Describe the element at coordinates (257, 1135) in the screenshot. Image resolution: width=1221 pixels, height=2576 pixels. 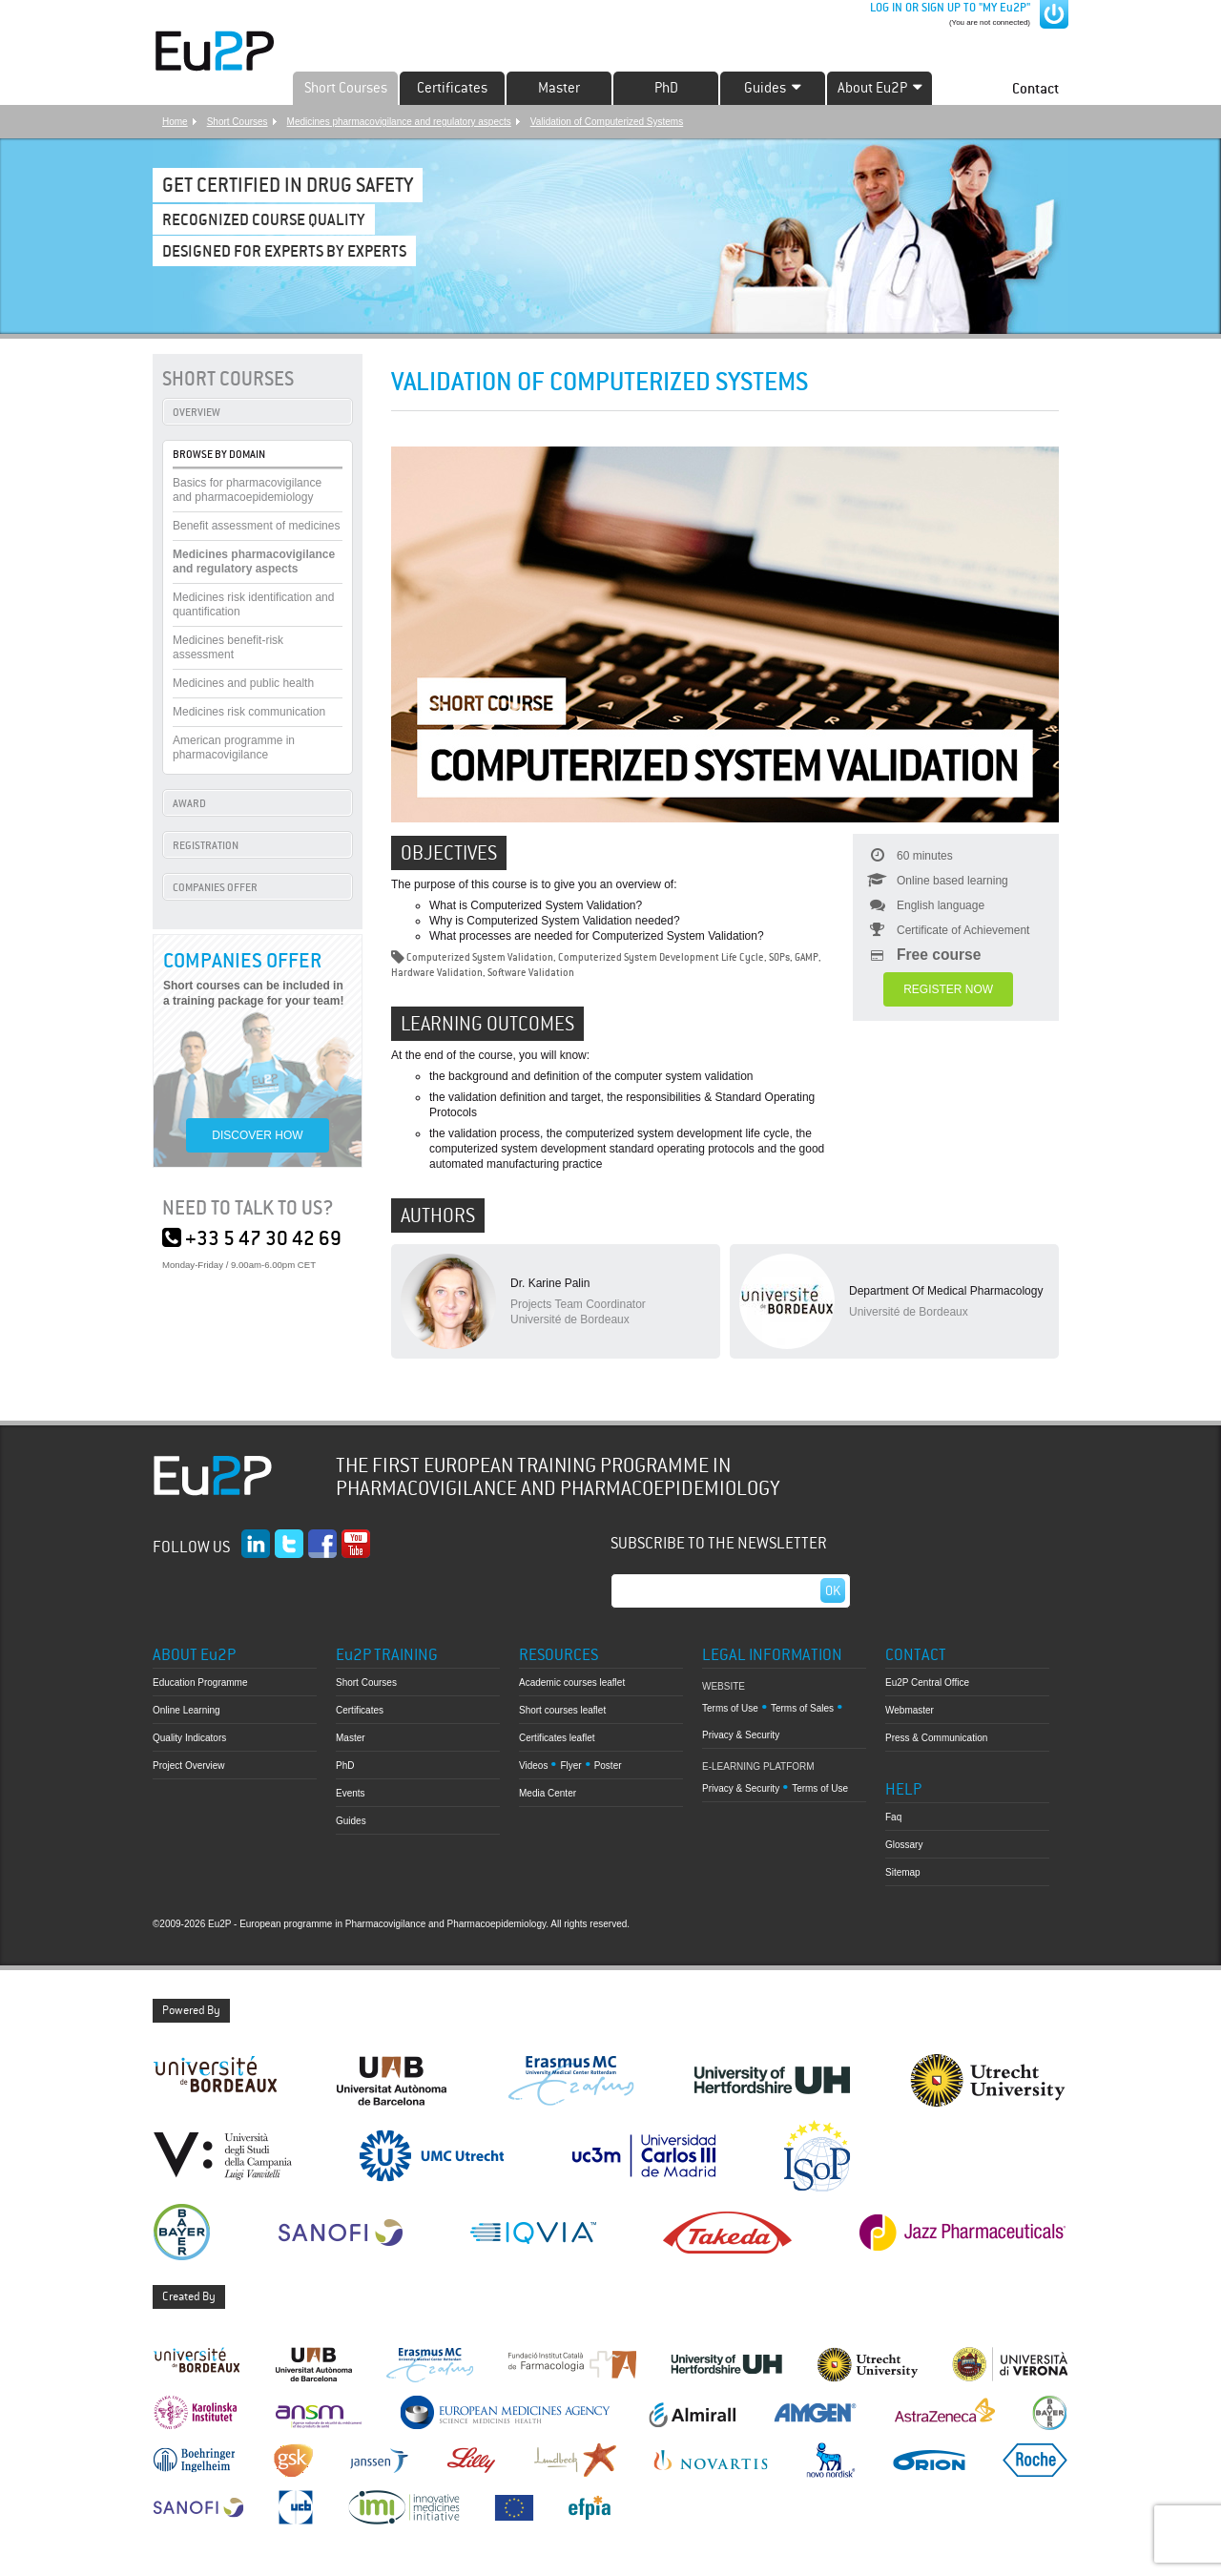
I see `DISCOVER HOW` at that location.